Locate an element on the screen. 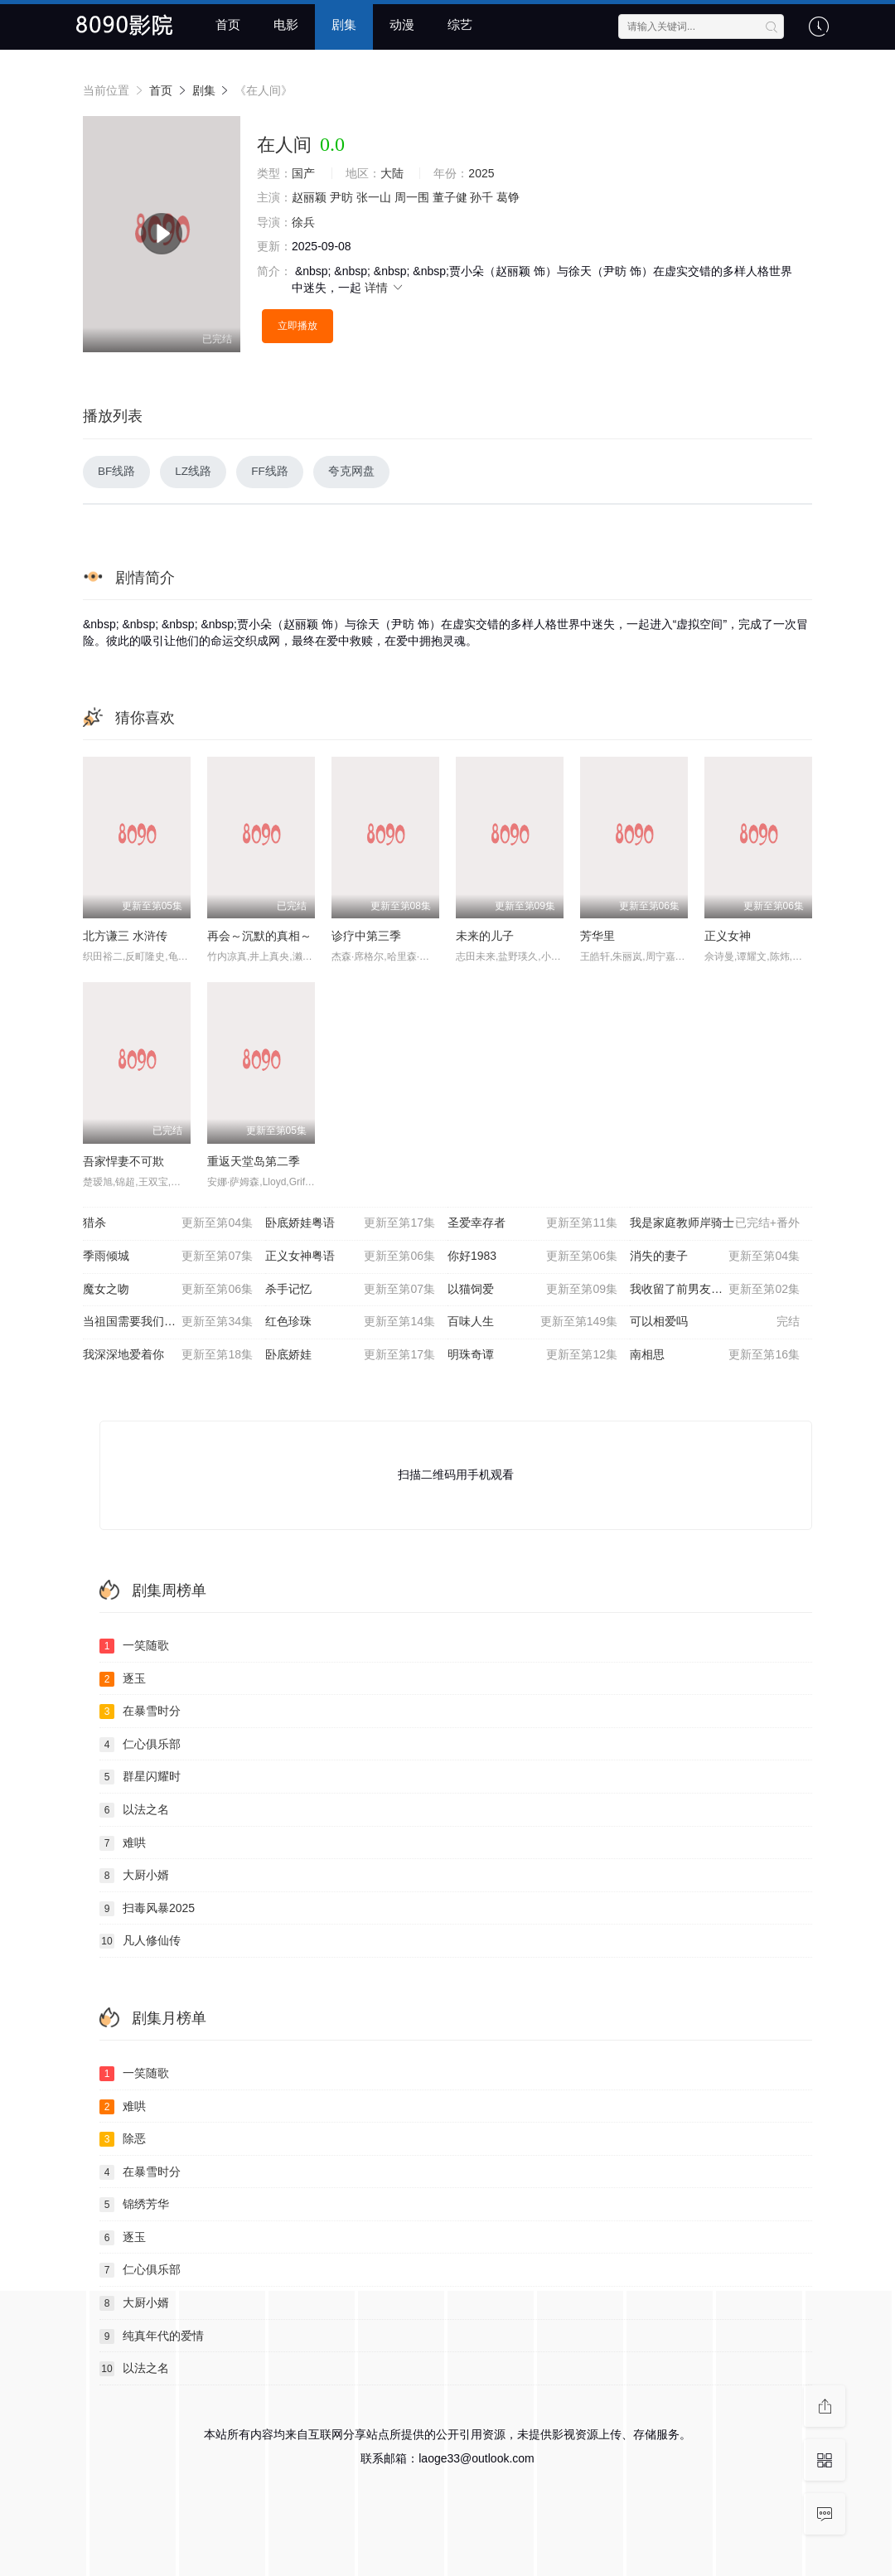  我是家庭教师岸骑士 is located at coordinates (715, 1225).